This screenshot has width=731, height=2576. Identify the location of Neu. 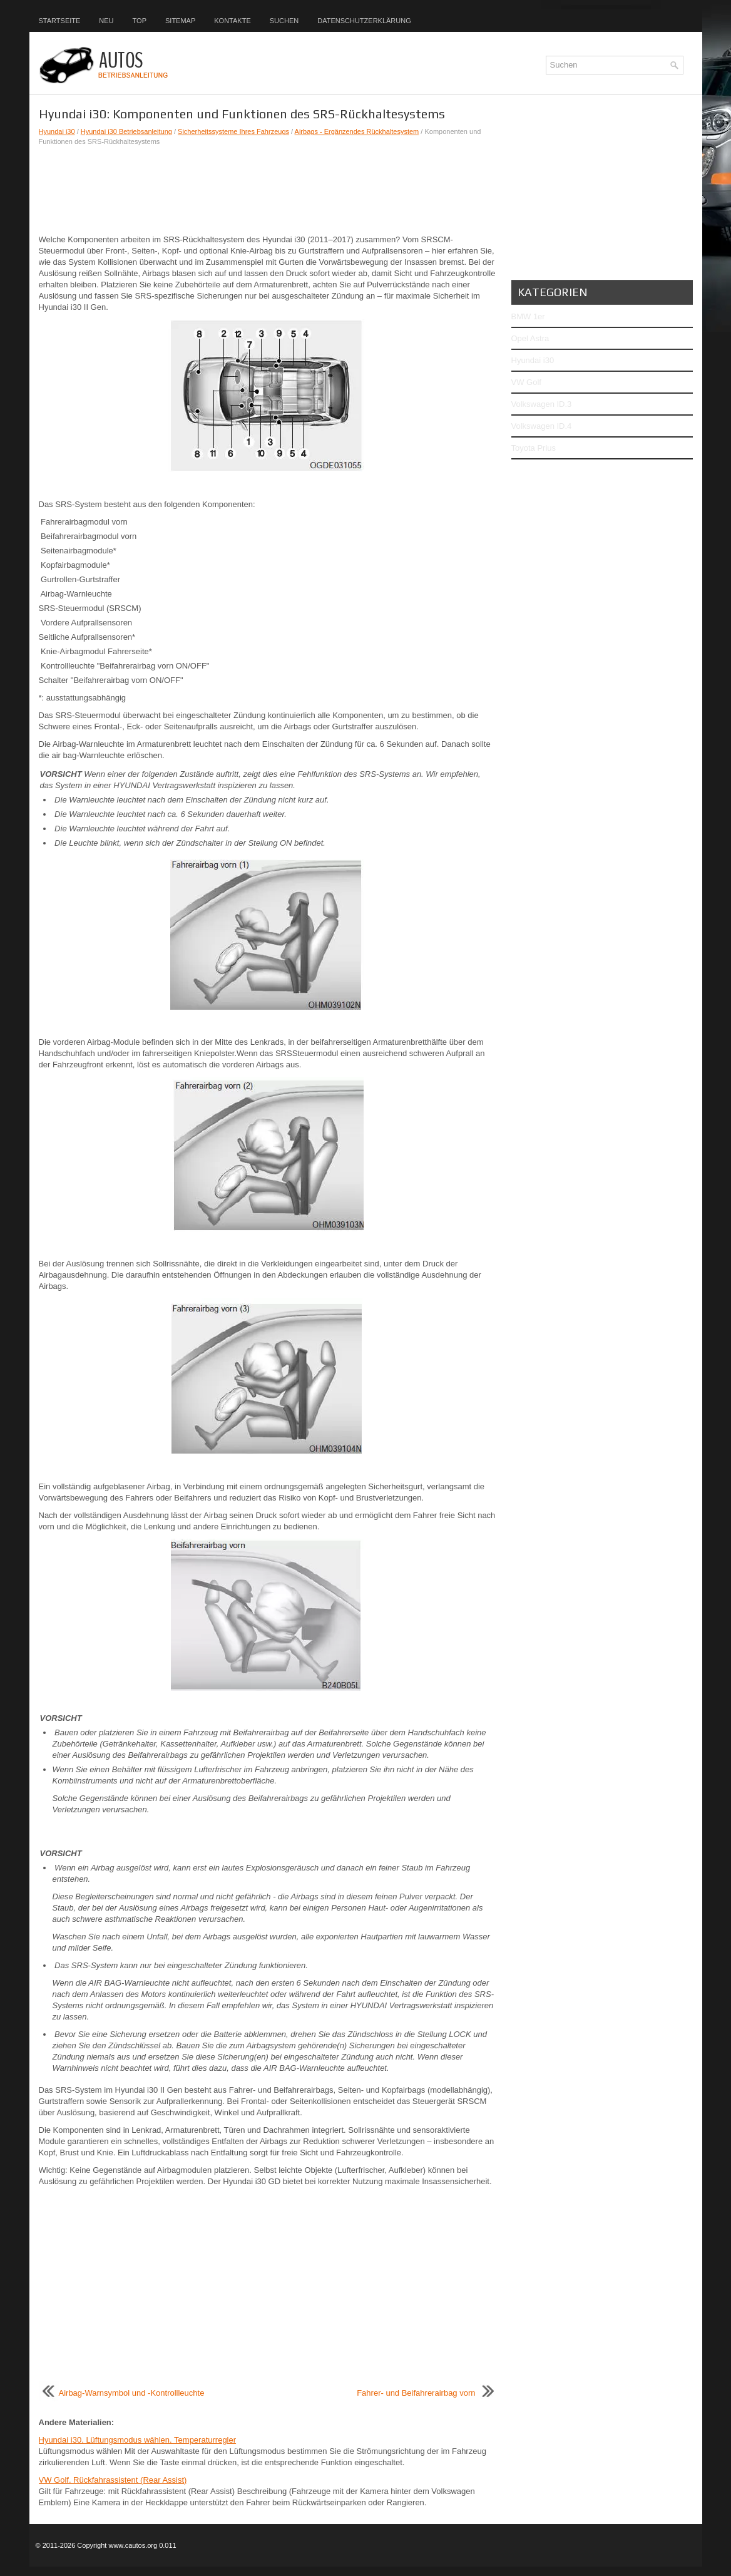
(106, 20).